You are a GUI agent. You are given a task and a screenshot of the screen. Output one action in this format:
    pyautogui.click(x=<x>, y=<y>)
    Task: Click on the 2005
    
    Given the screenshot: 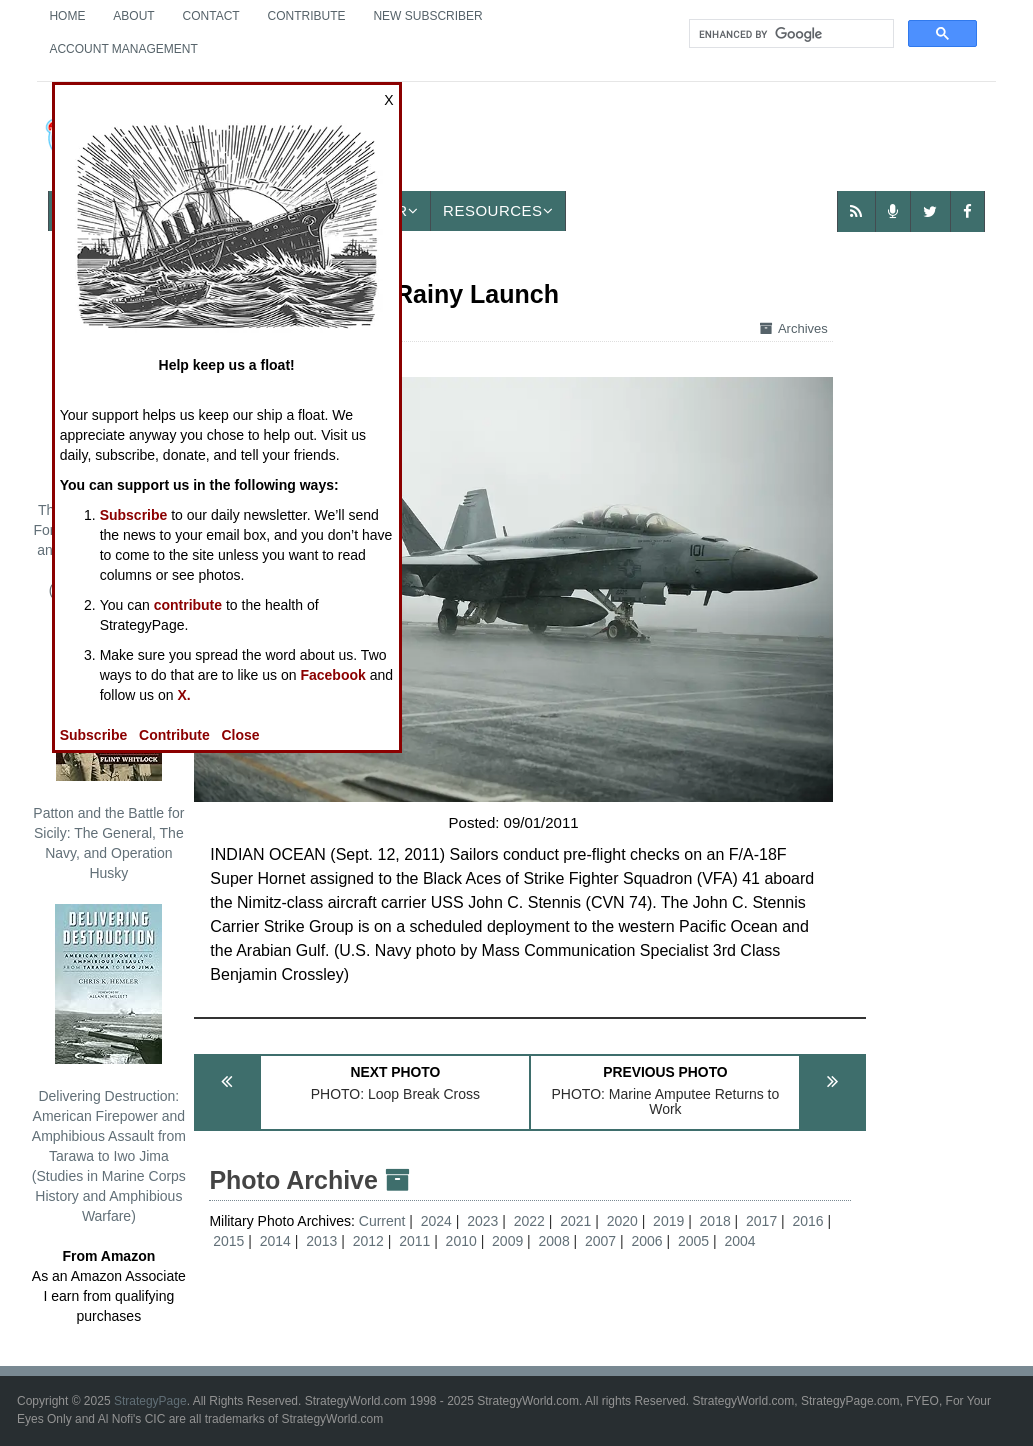 What is the action you would take?
    pyautogui.click(x=693, y=1241)
    